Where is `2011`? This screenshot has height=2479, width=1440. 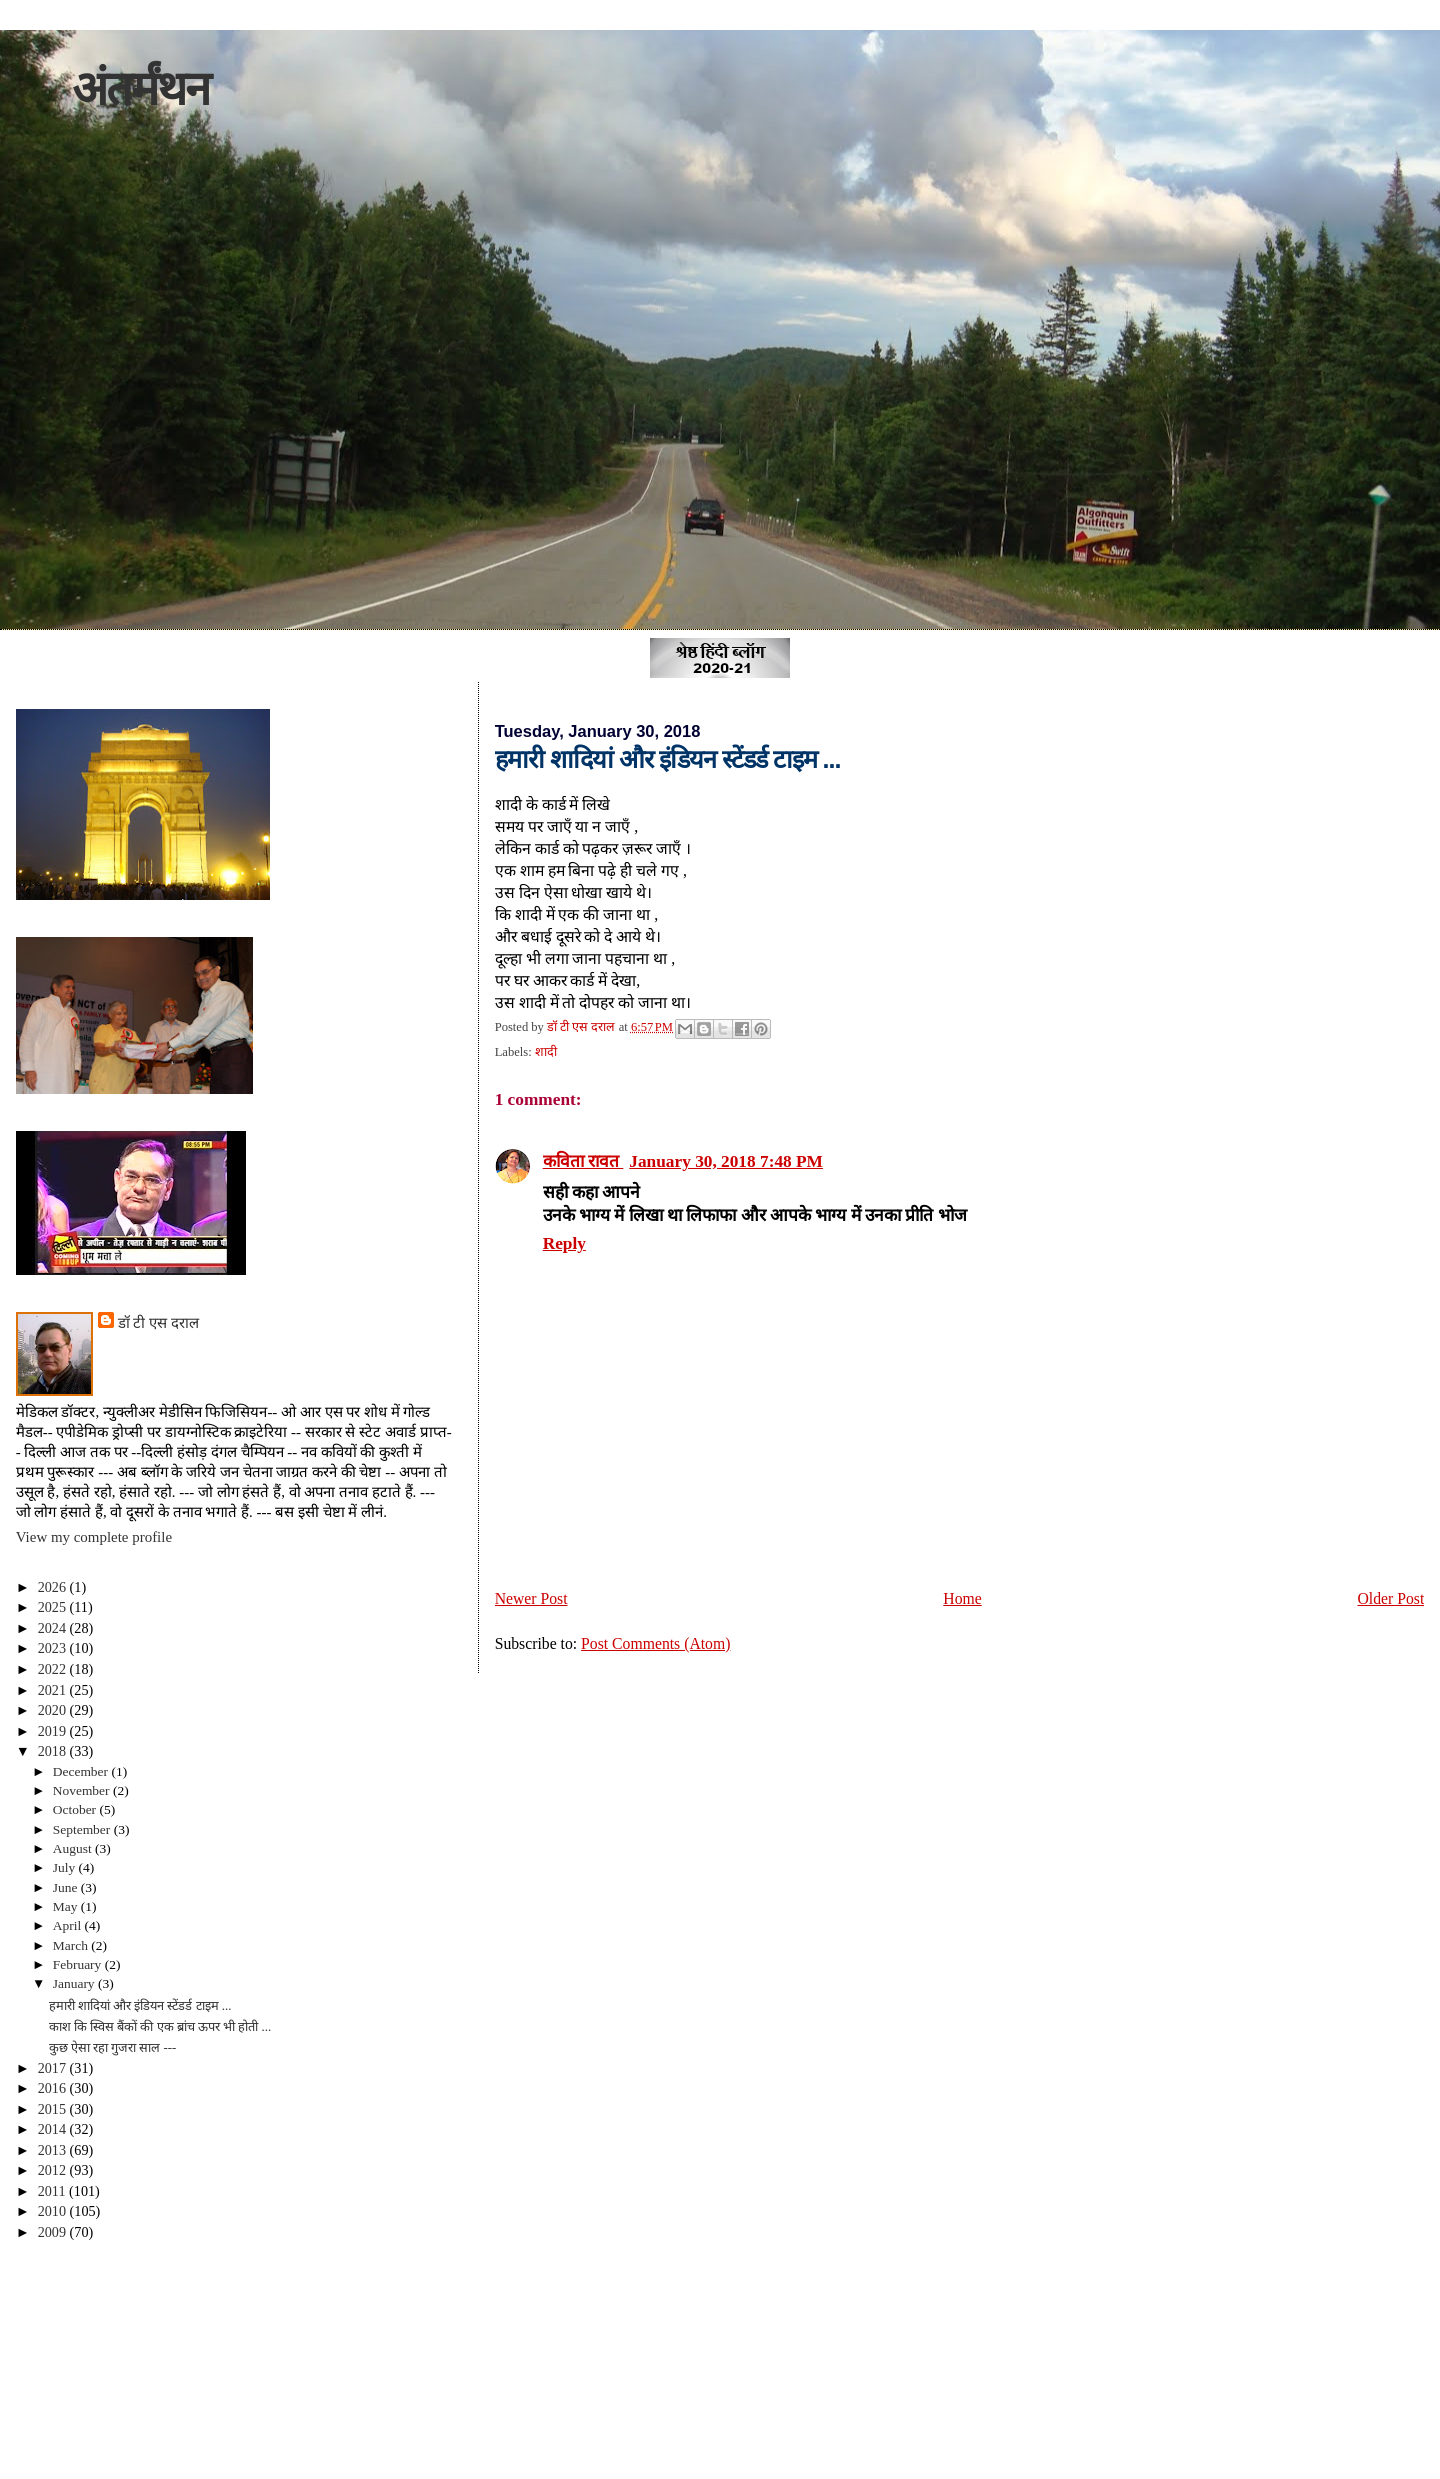
2011 is located at coordinates (53, 2191).